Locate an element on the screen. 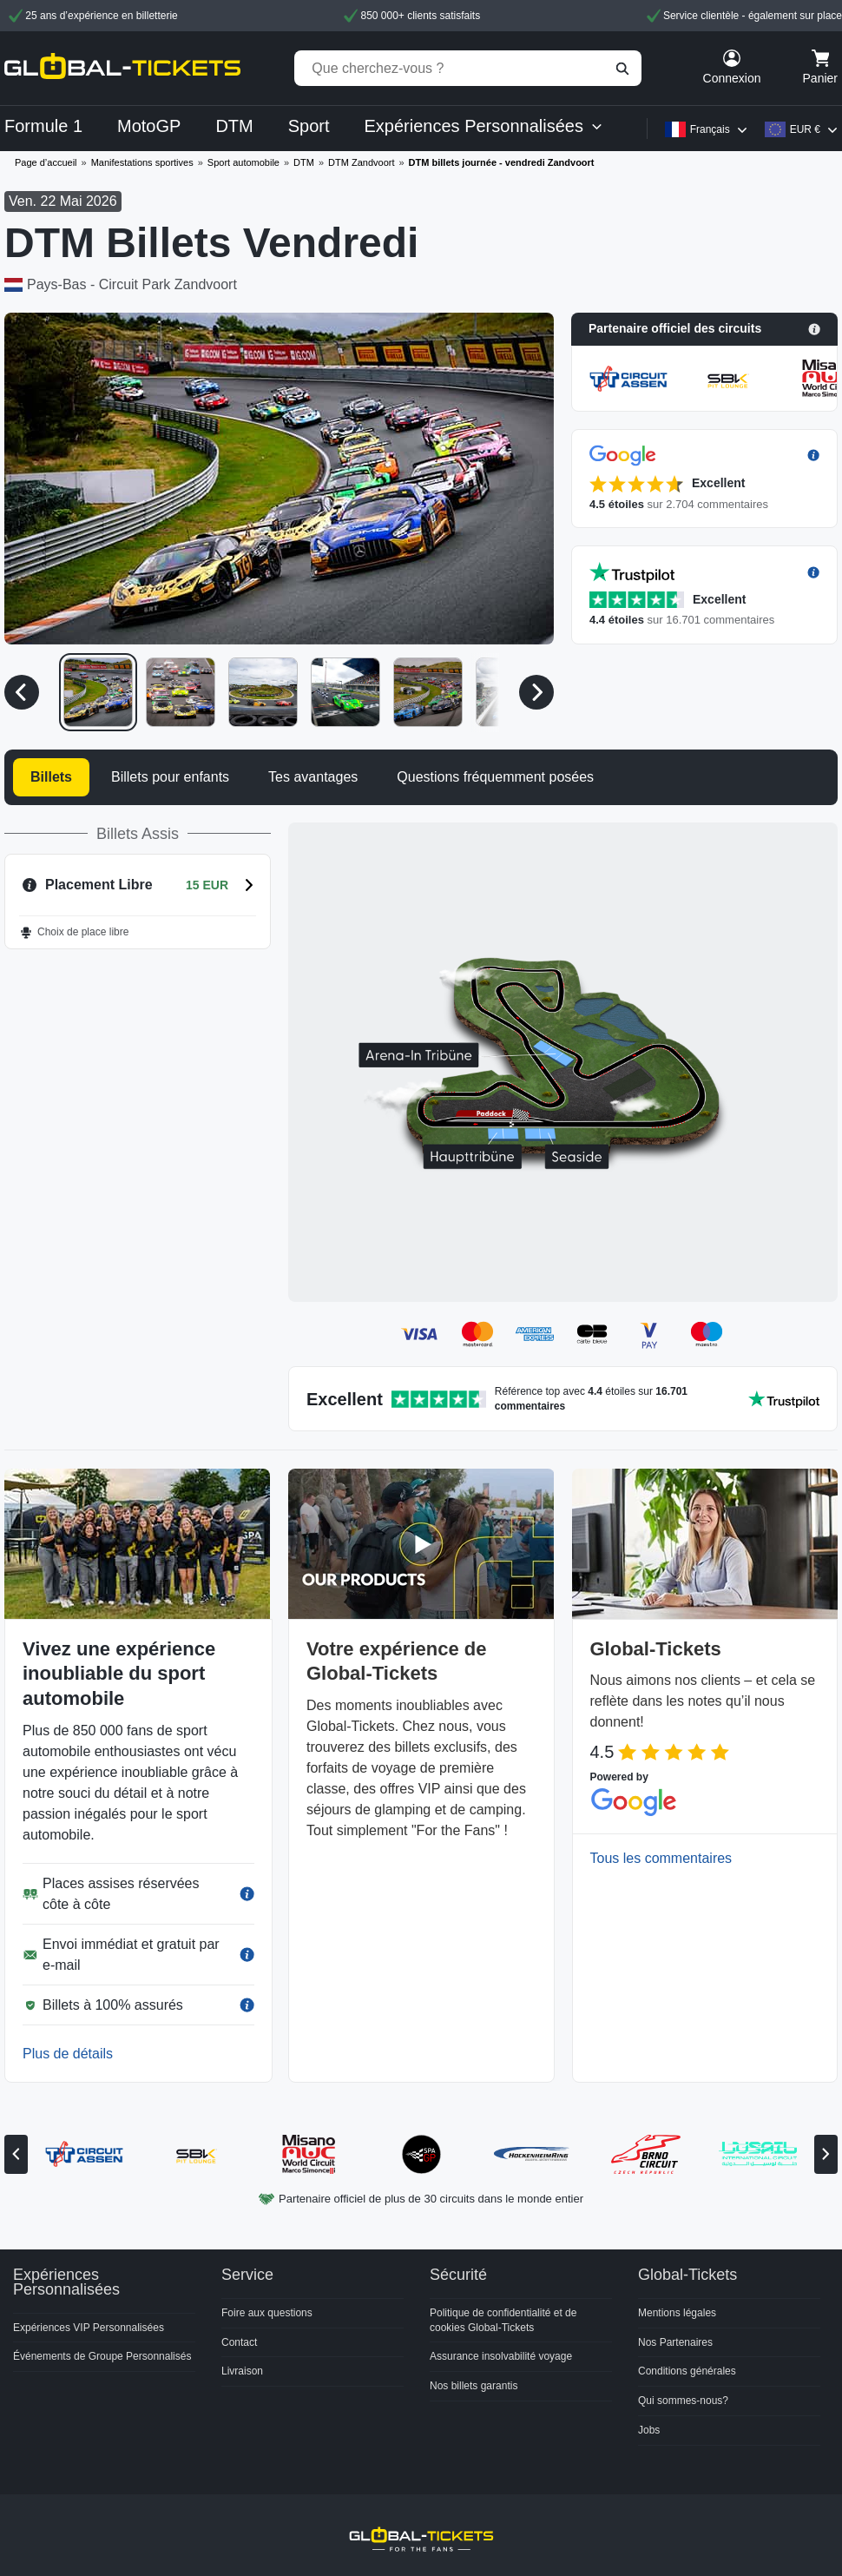  Livraison is located at coordinates (242, 2371).